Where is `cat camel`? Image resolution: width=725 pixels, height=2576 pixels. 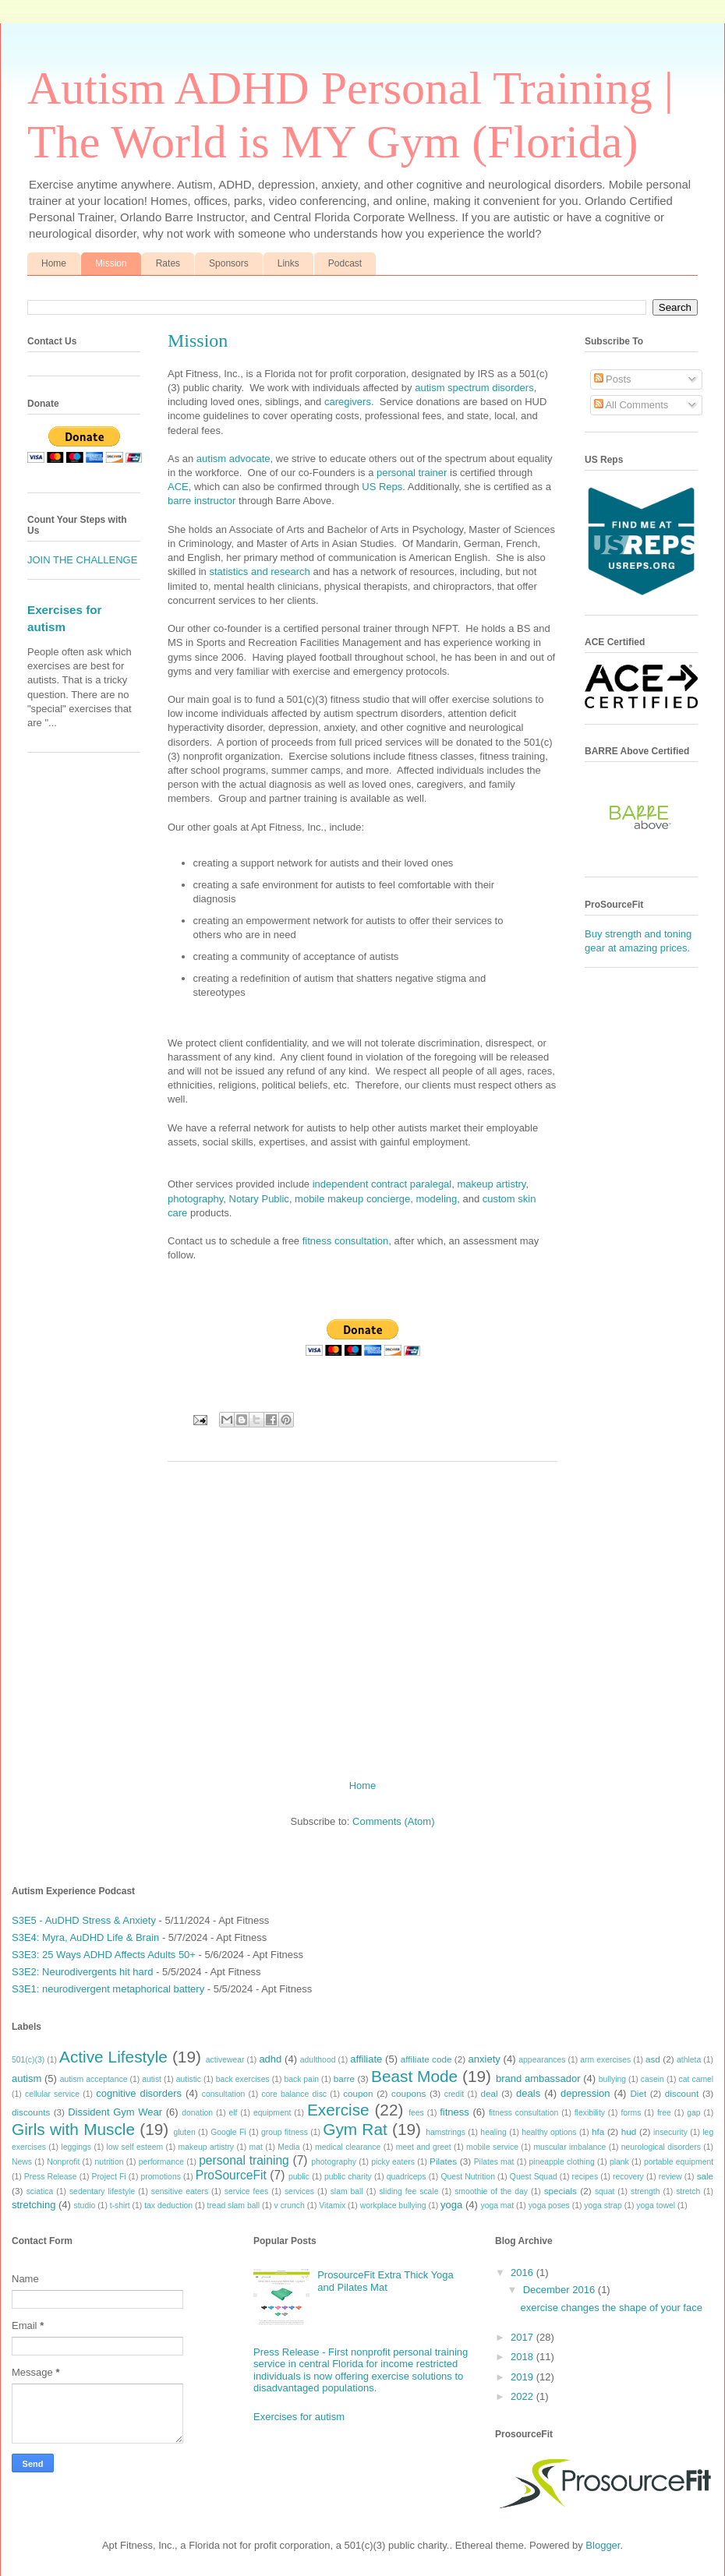
cat camel is located at coordinates (696, 2079).